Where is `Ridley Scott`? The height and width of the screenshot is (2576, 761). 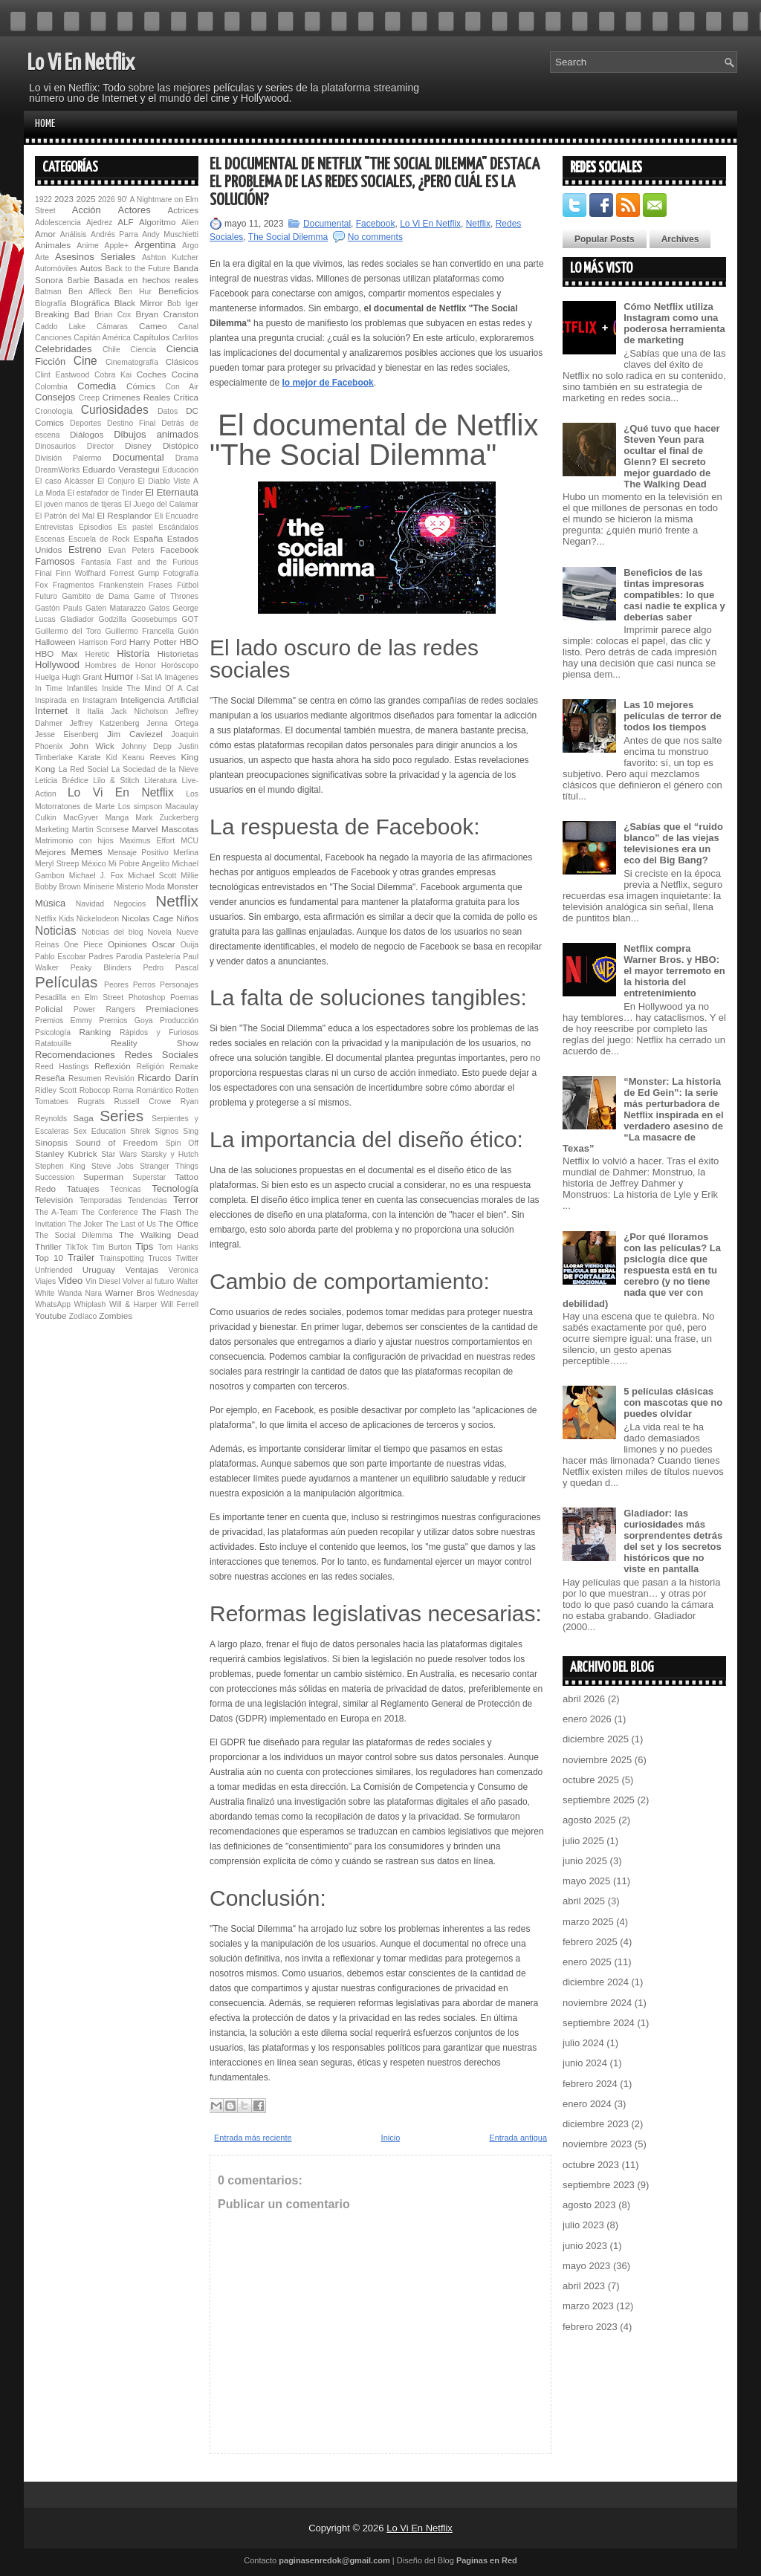 Ridley Scott is located at coordinates (56, 1090).